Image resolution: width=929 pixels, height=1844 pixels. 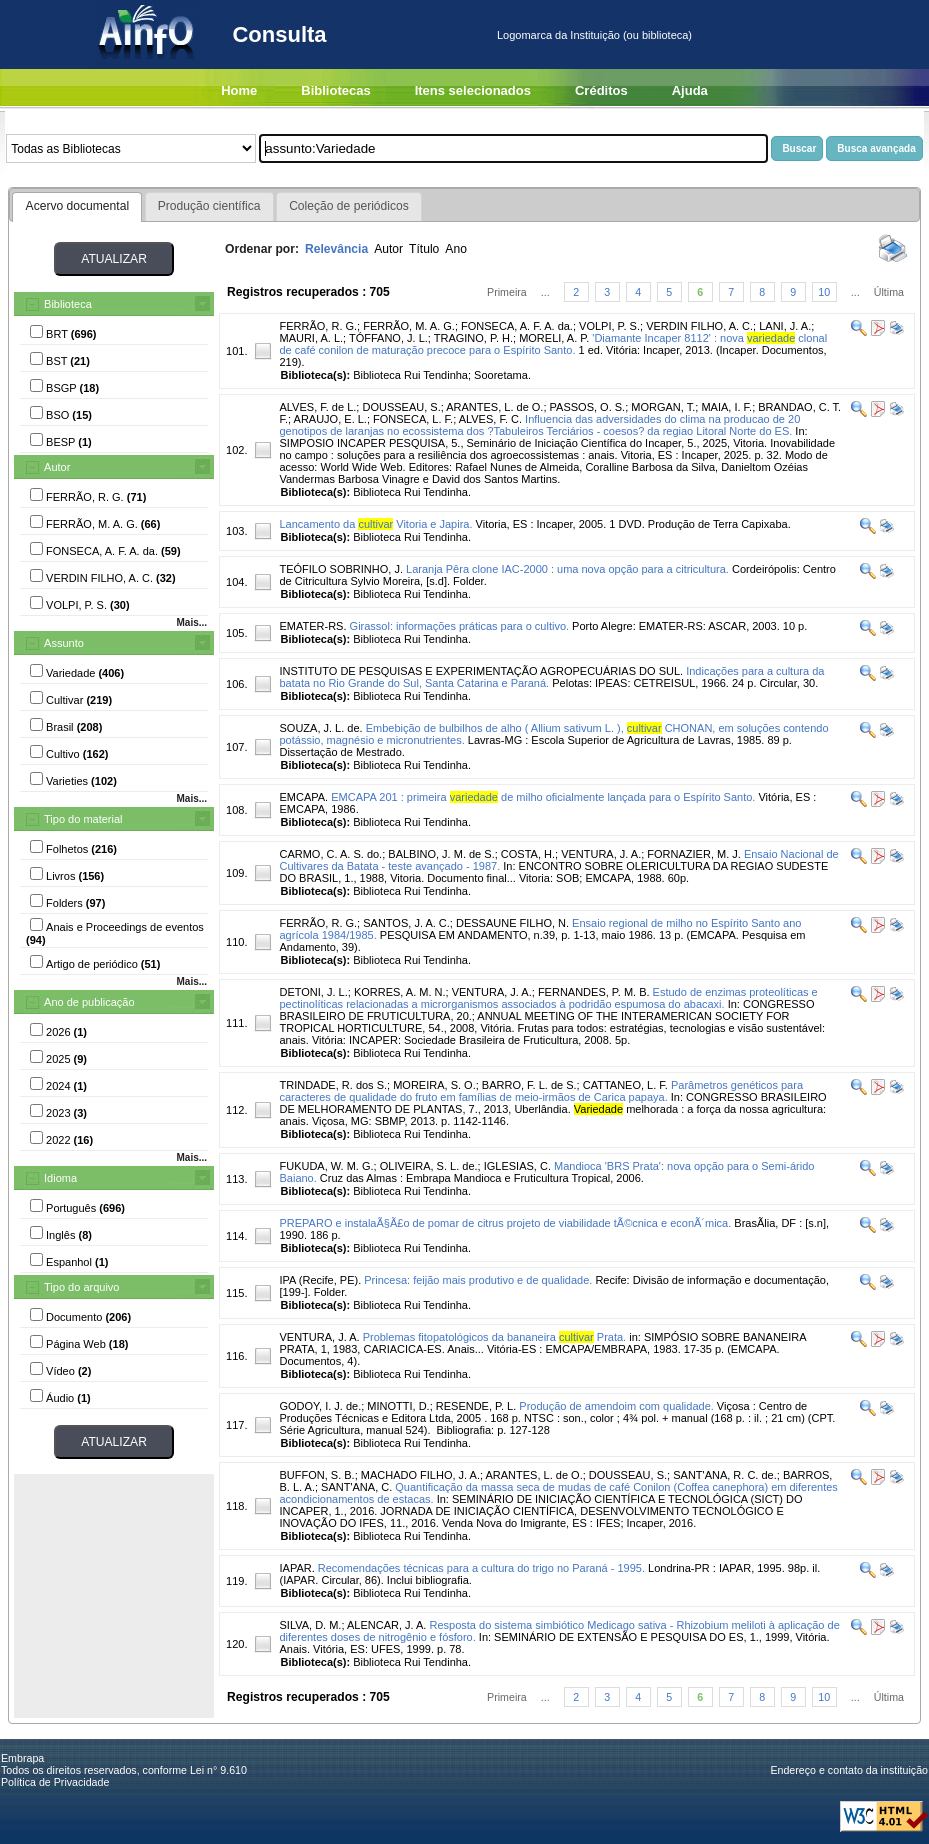 I want to click on Assunto, so click(x=64, y=643).